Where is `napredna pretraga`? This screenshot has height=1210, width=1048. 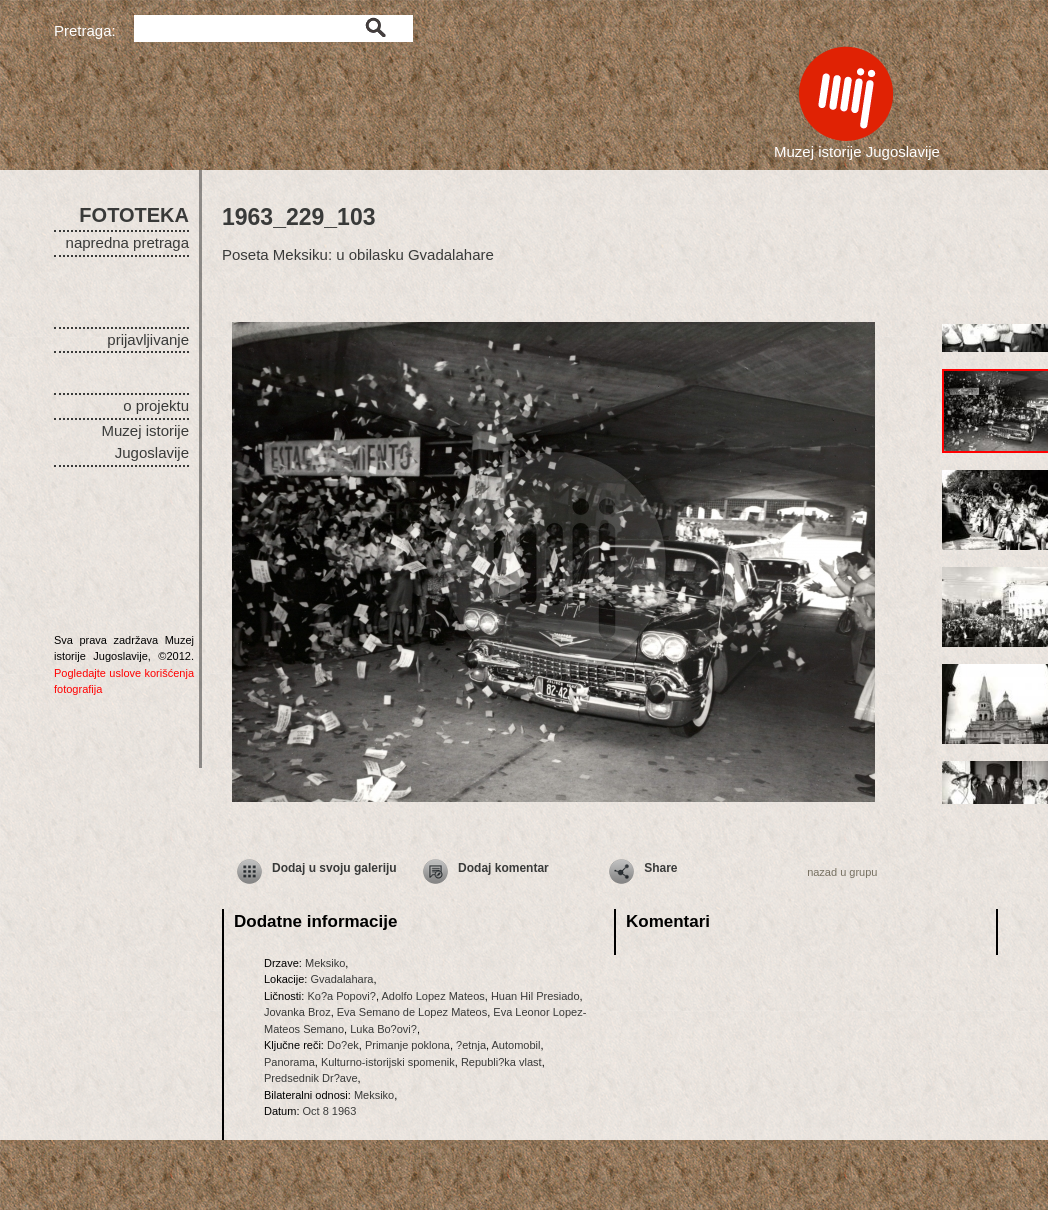
napredna pretraga is located at coordinates (127, 242).